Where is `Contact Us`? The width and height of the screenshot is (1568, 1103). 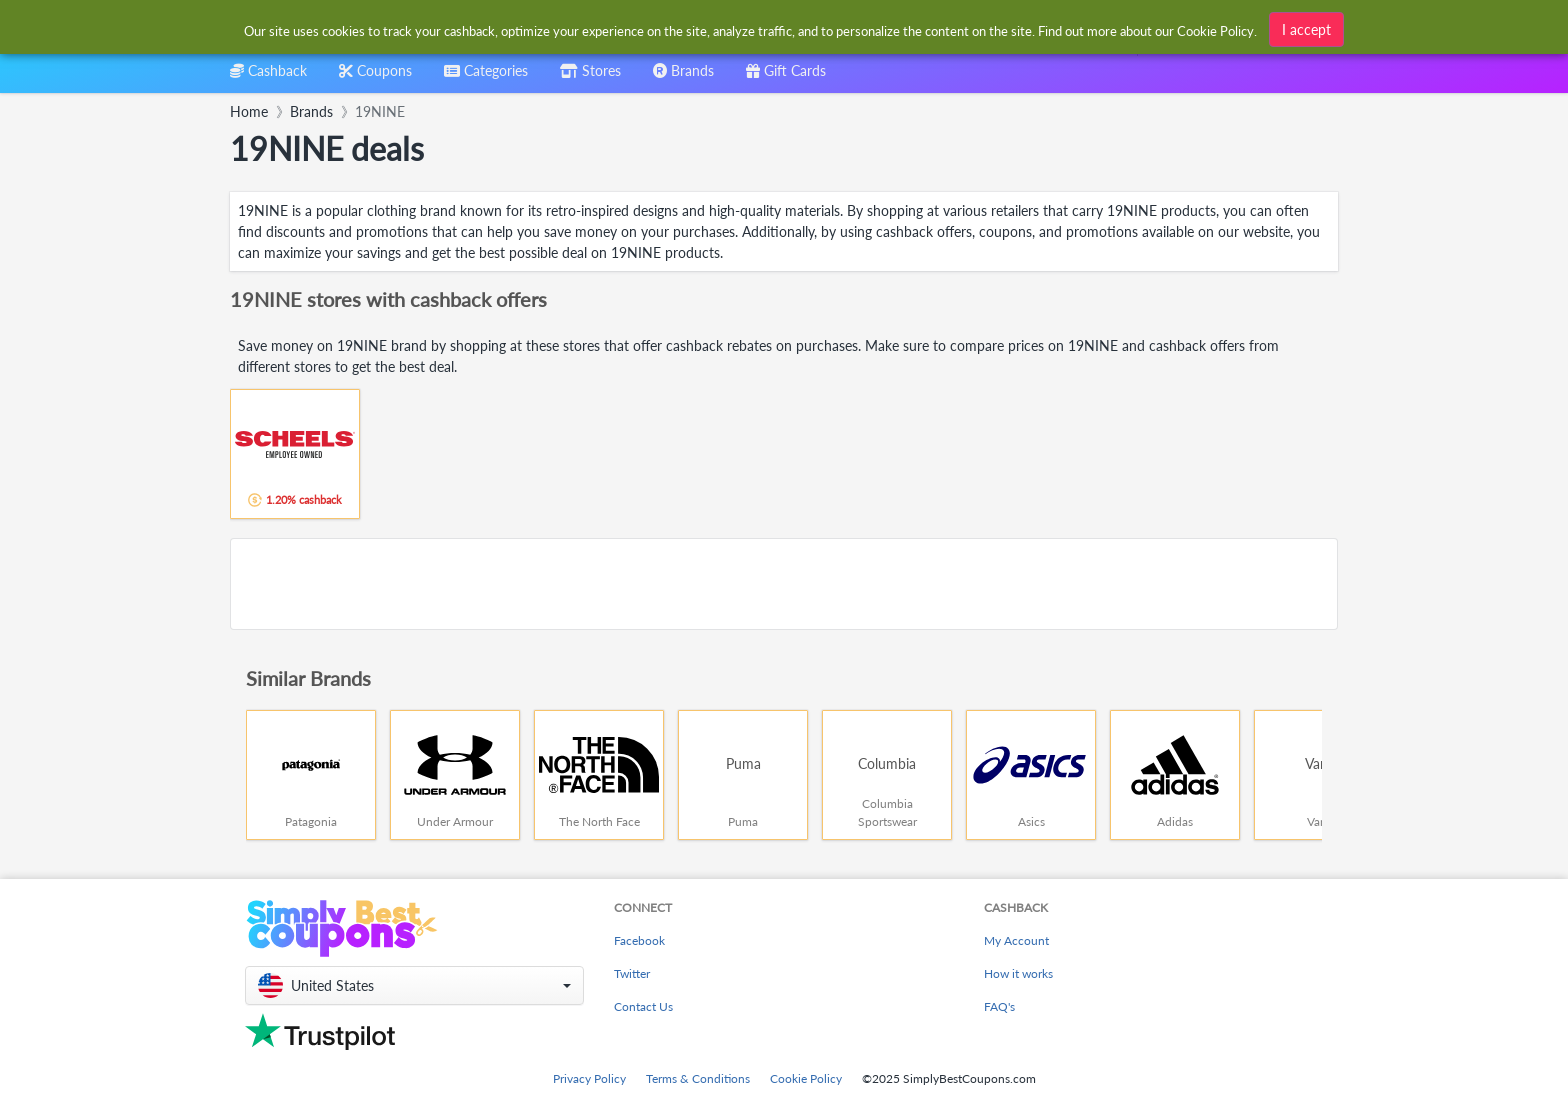
Contact Us is located at coordinates (643, 1006).